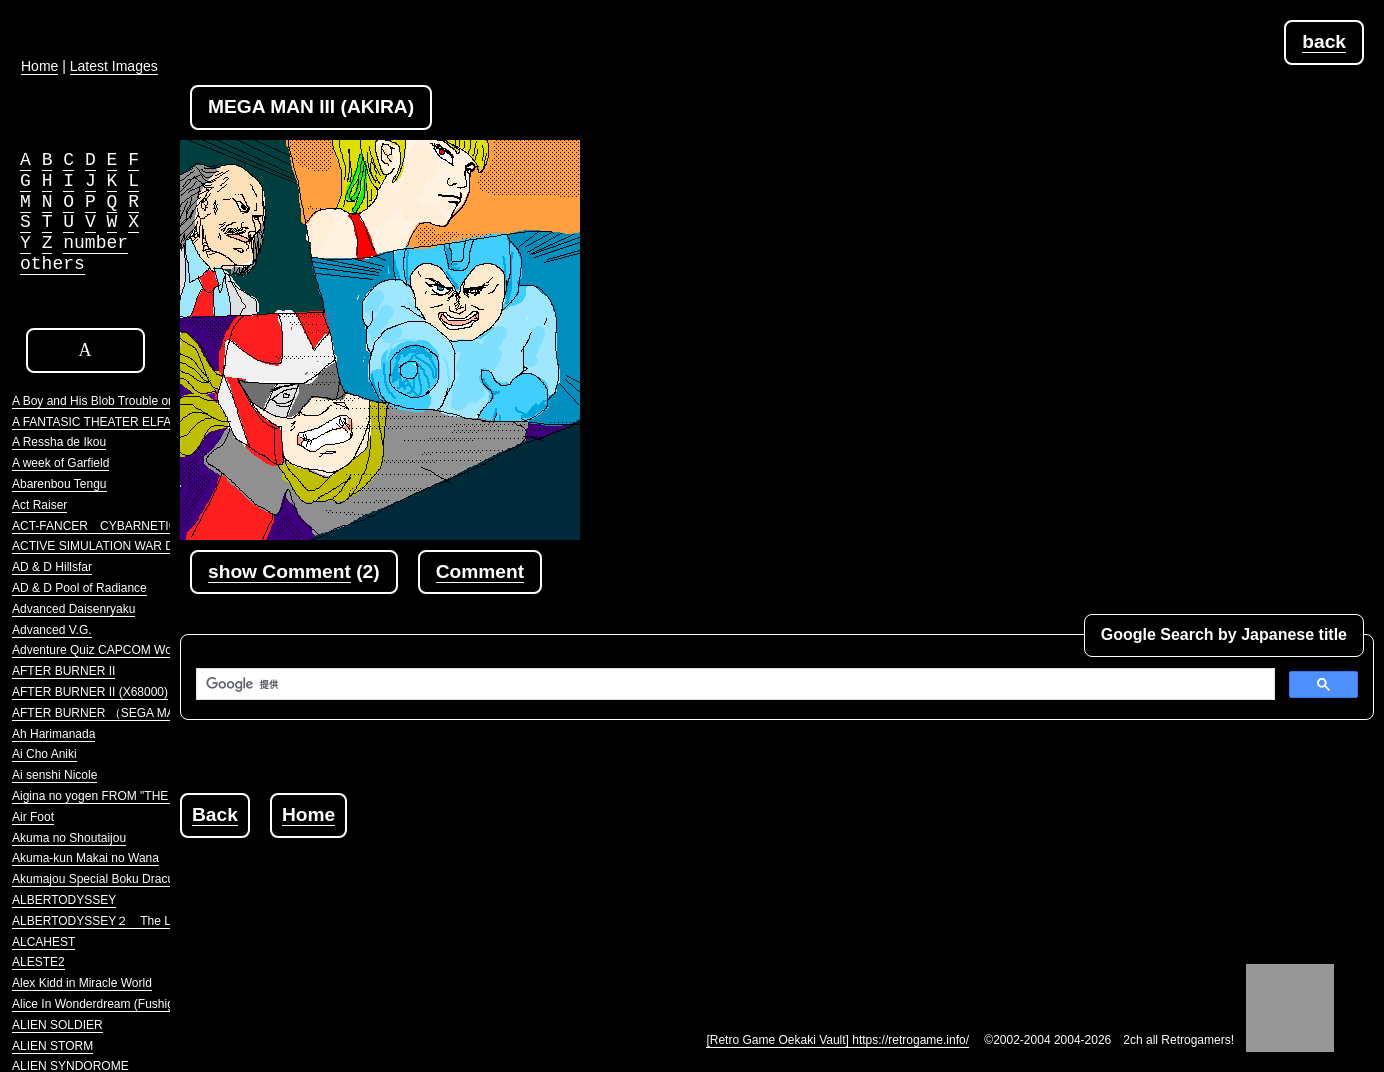 Image resolution: width=1384 pixels, height=1072 pixels. What do you see at coordinates (837, 1040) in the screenshot?
I see `[Retro Game Oekaki Vault] https://retrogame.info/` at bounding box center [837, 1040].